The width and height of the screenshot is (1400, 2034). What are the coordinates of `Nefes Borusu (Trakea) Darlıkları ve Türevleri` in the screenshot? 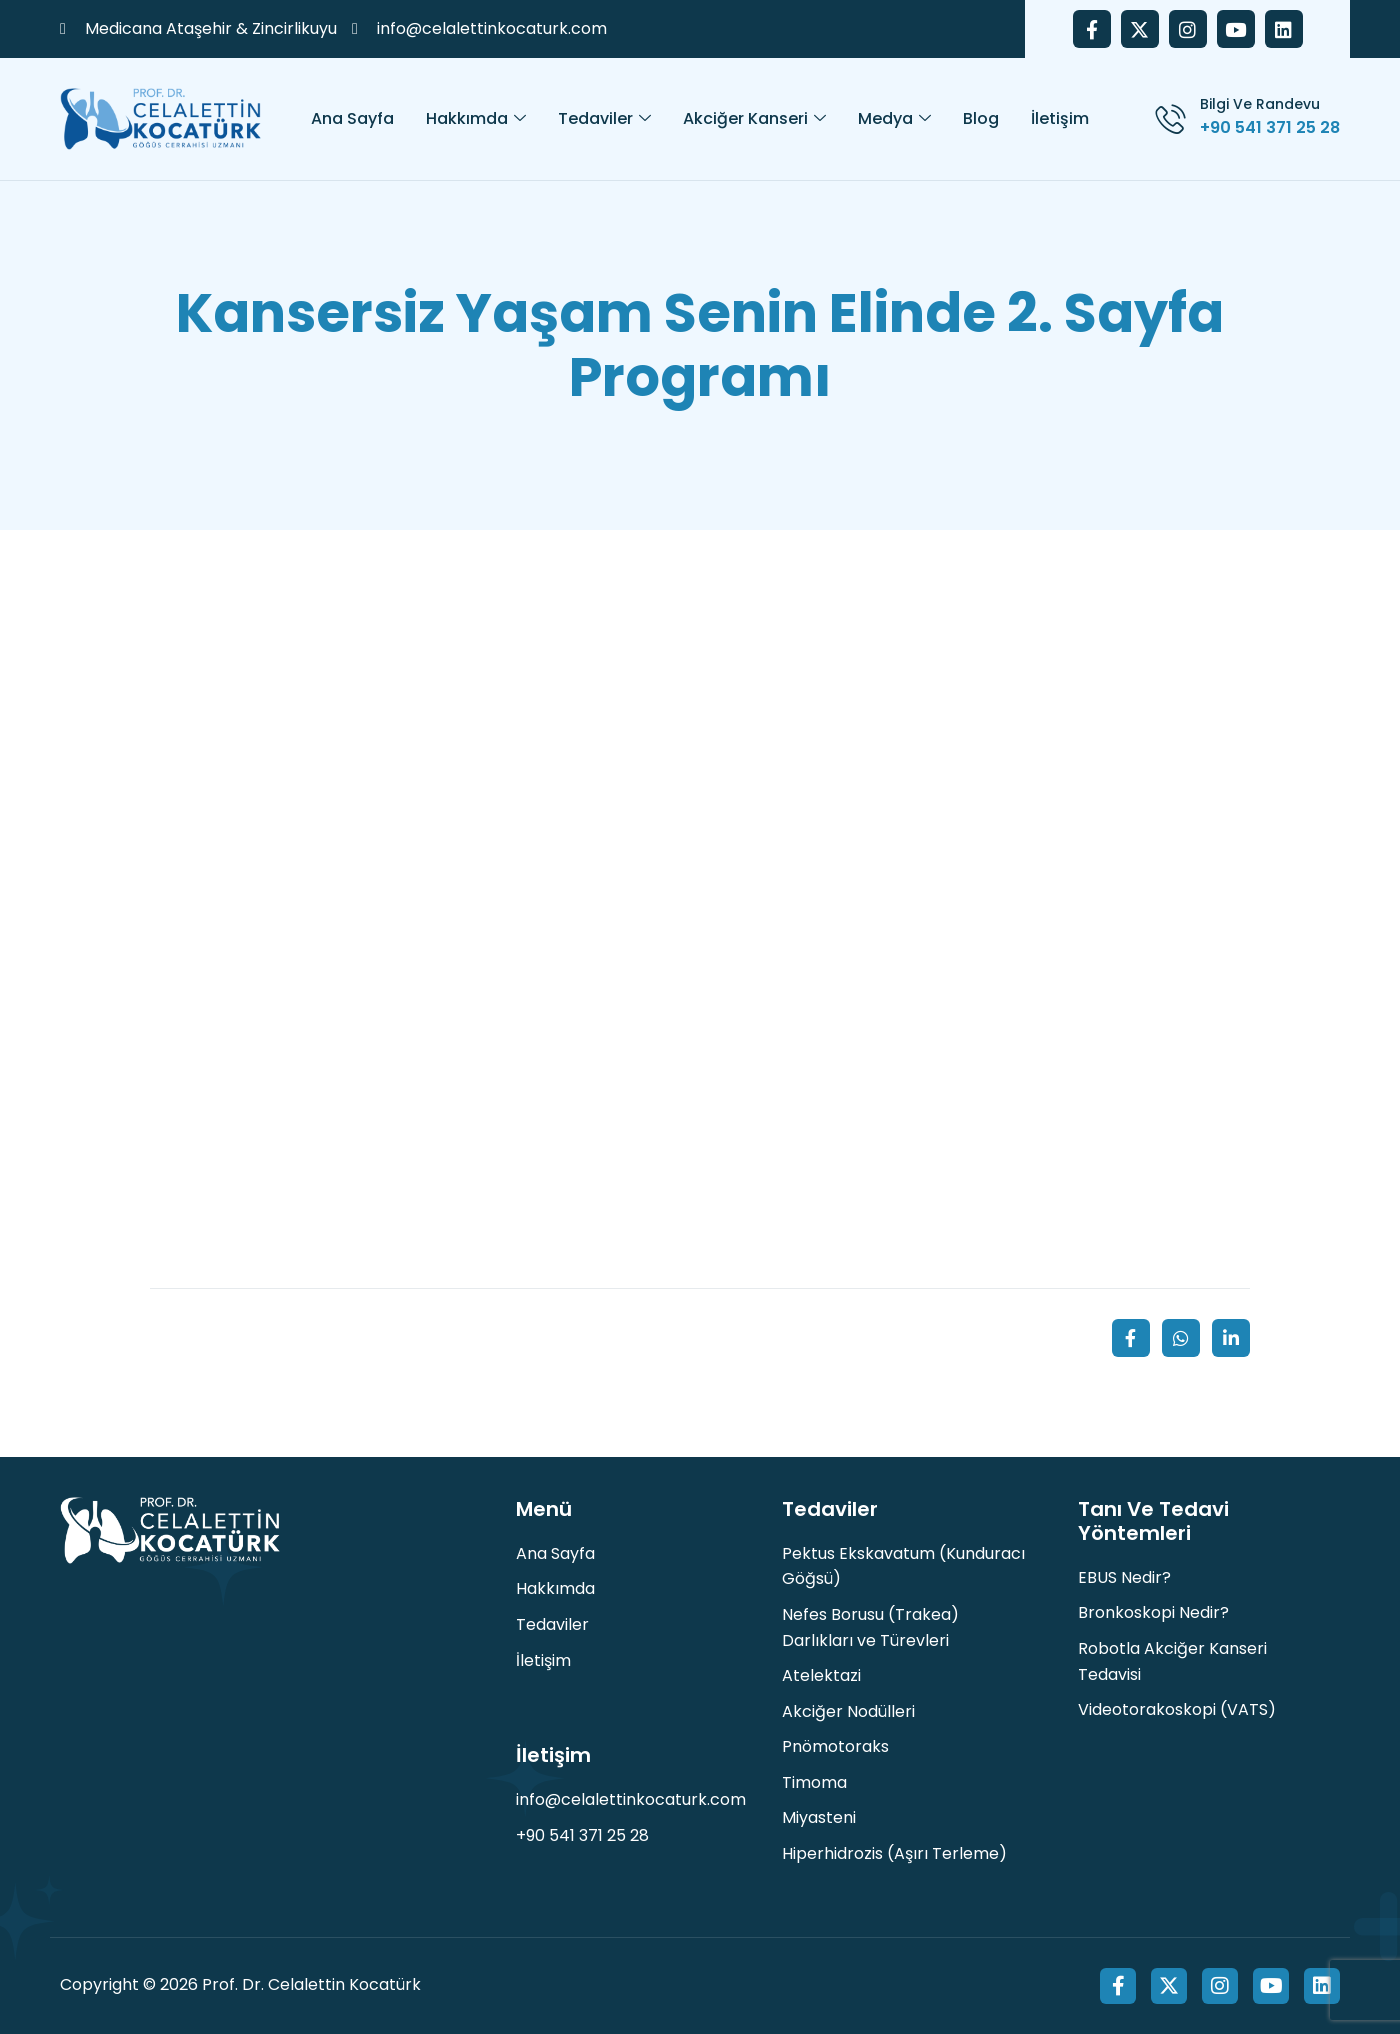 It's located at (870, 1627).